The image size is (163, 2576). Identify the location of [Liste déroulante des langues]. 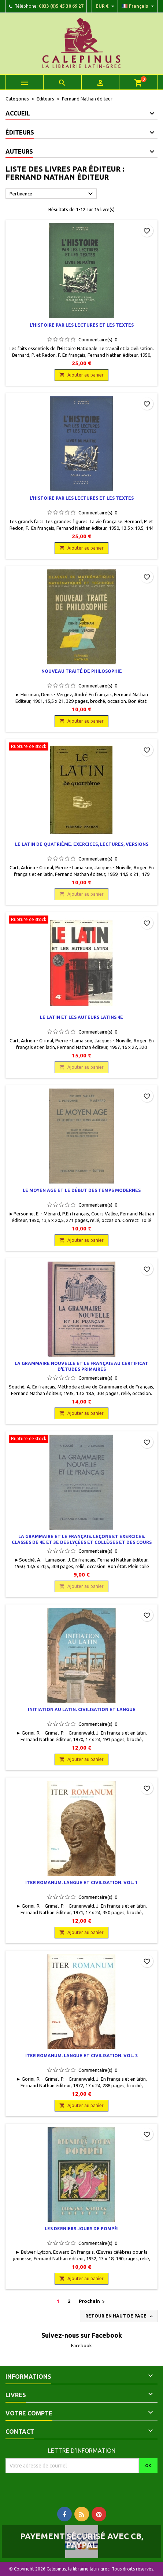
(139, 6).